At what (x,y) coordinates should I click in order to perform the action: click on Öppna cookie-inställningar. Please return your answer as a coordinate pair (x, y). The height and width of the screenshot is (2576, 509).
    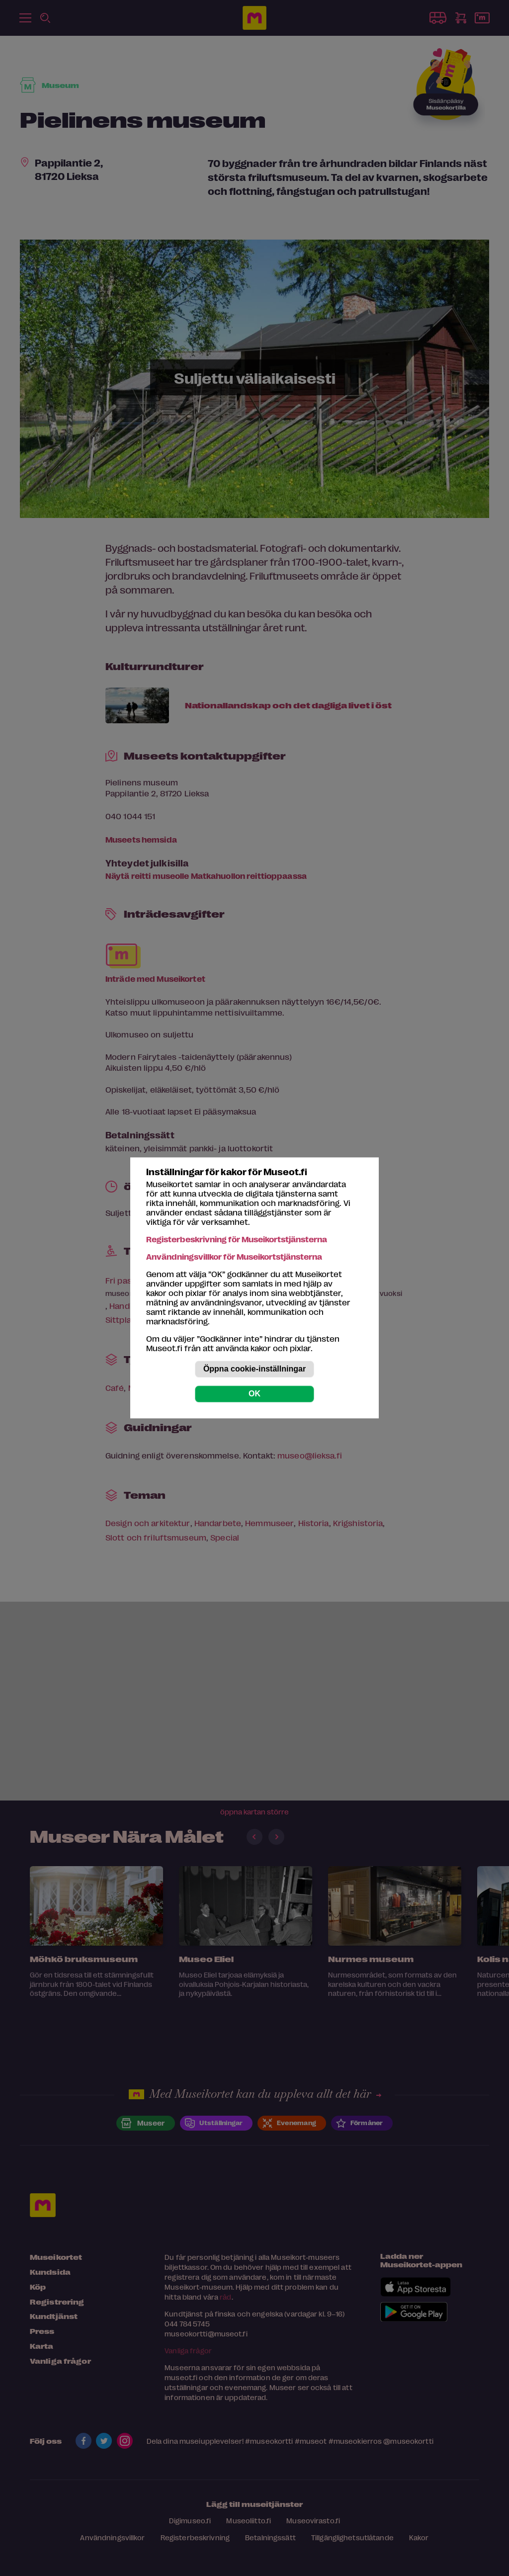
    Looking at the image, I should click on (254, 1369).